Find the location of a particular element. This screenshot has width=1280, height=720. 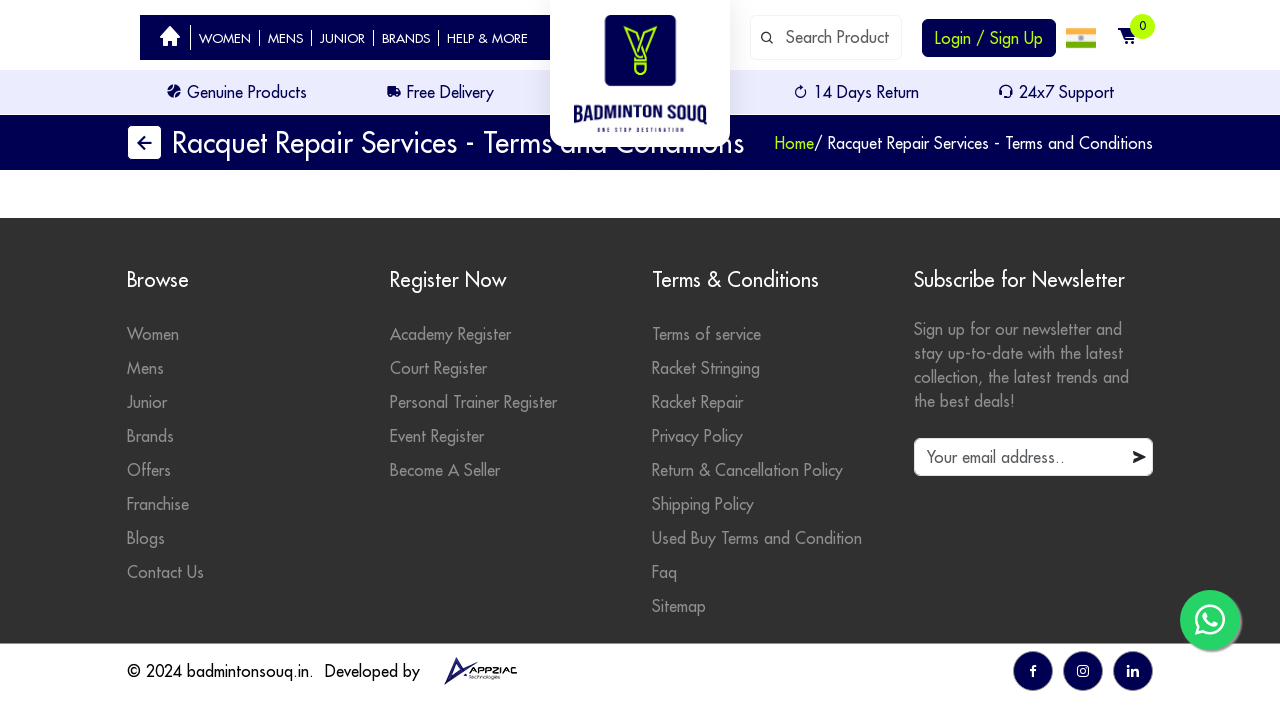

WOMEN [badminton category women] is located at coordinates (225, 38).